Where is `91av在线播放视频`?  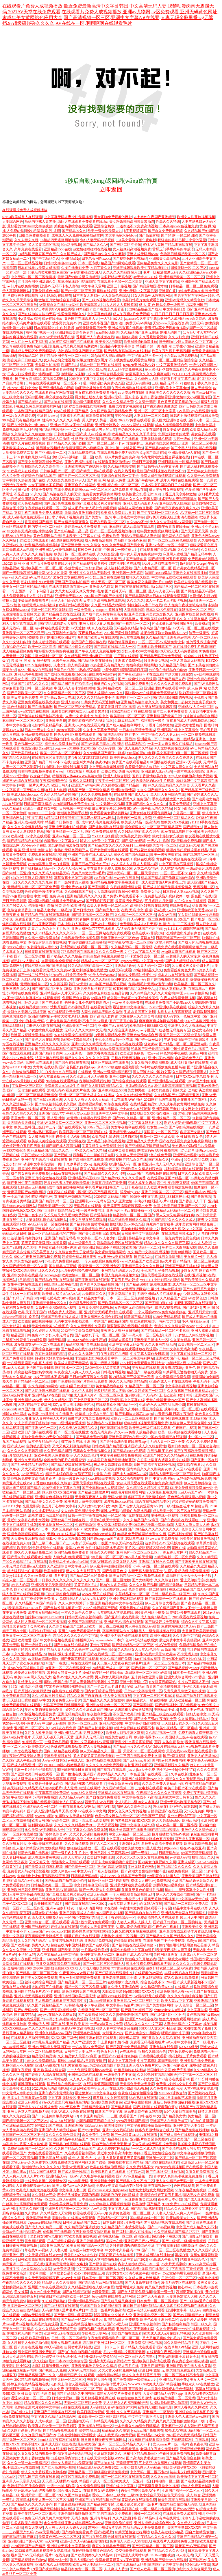
91av在线播放视频 is located at coordinates (146, 1659).